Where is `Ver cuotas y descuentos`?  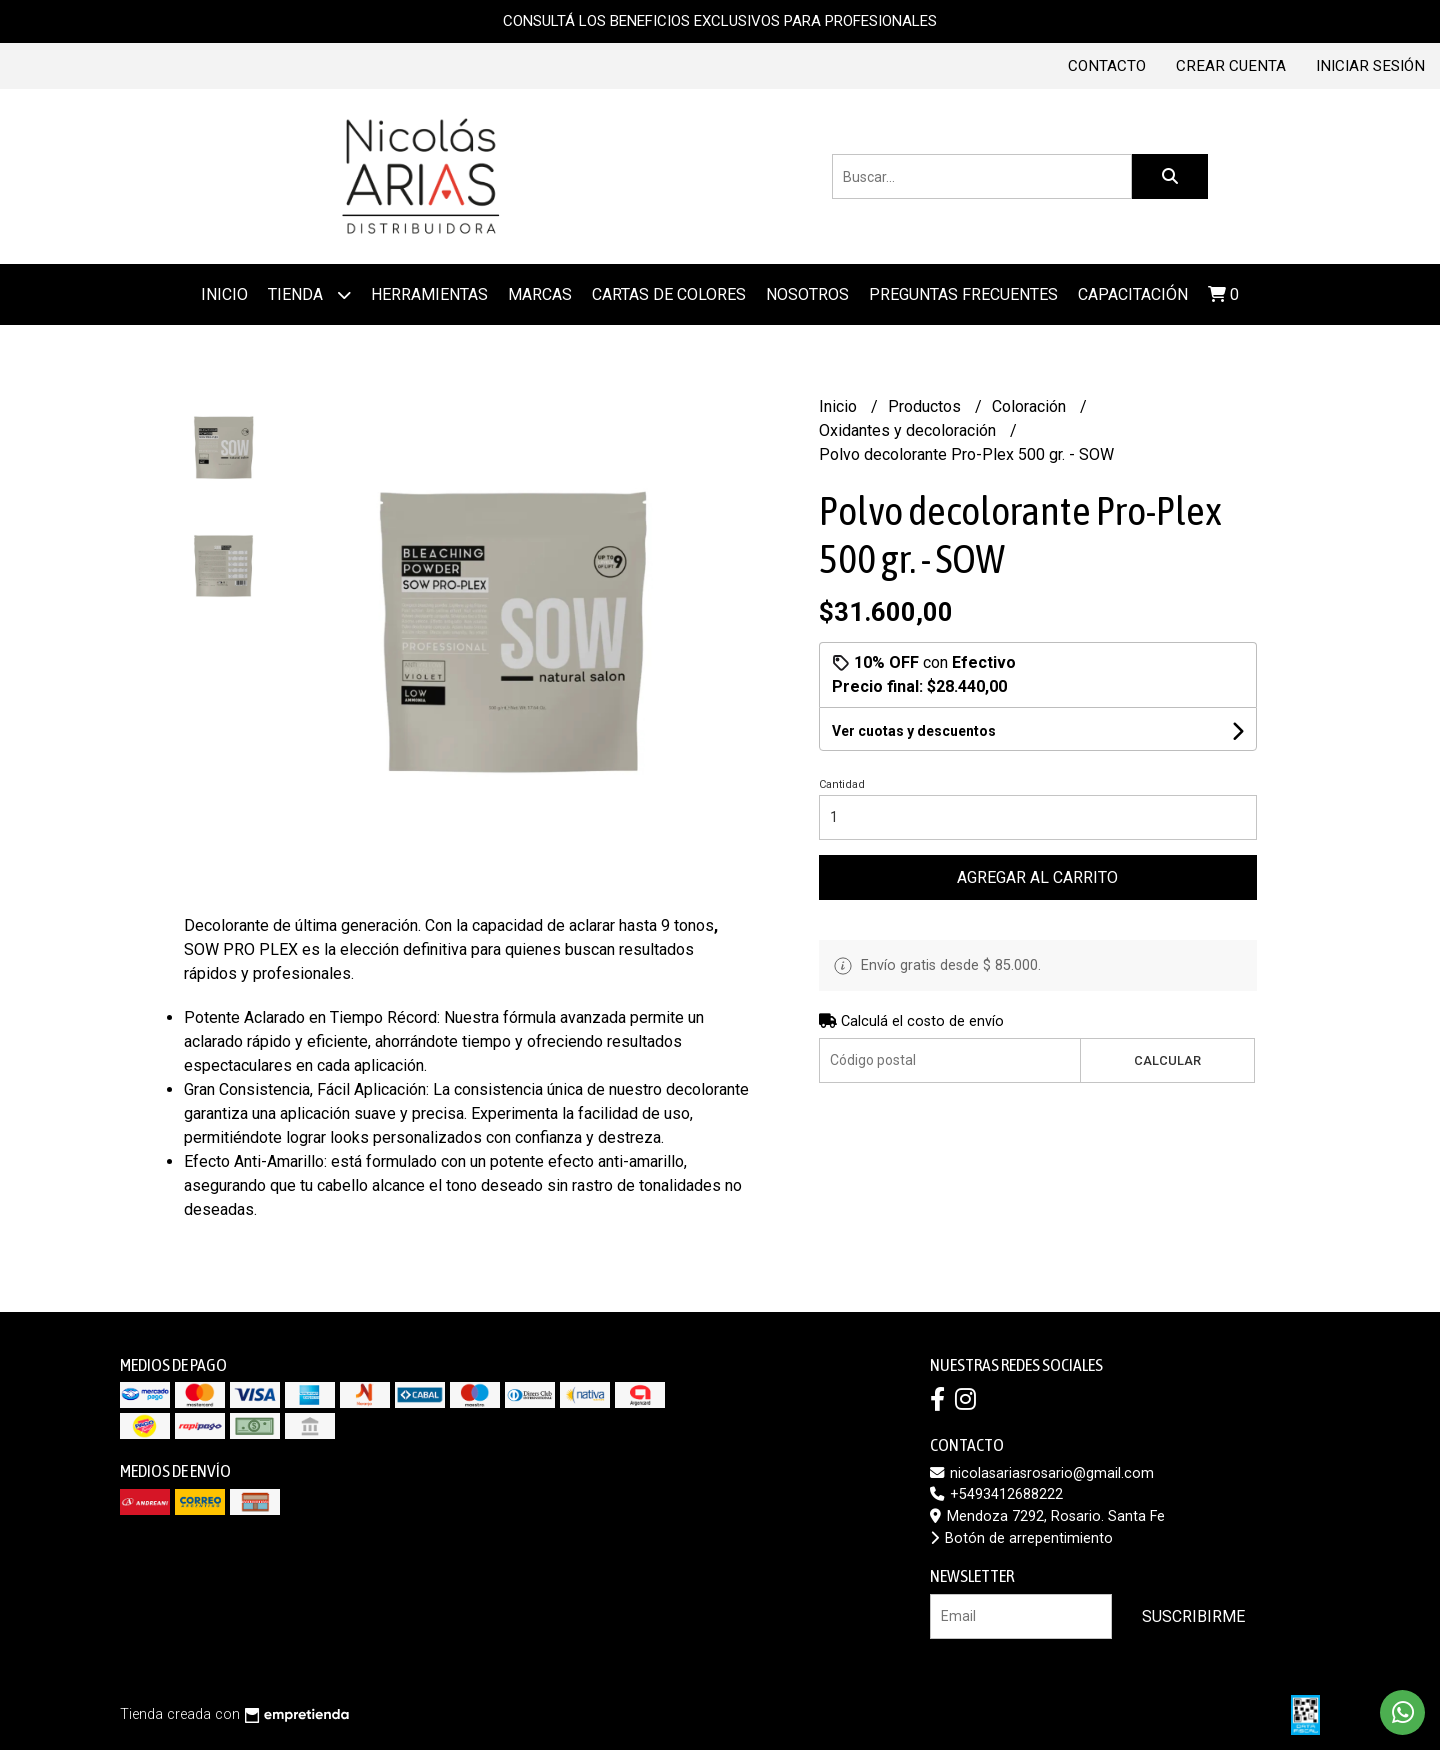
Ver cuotas y descuentos is located at coordinates (914, 731).